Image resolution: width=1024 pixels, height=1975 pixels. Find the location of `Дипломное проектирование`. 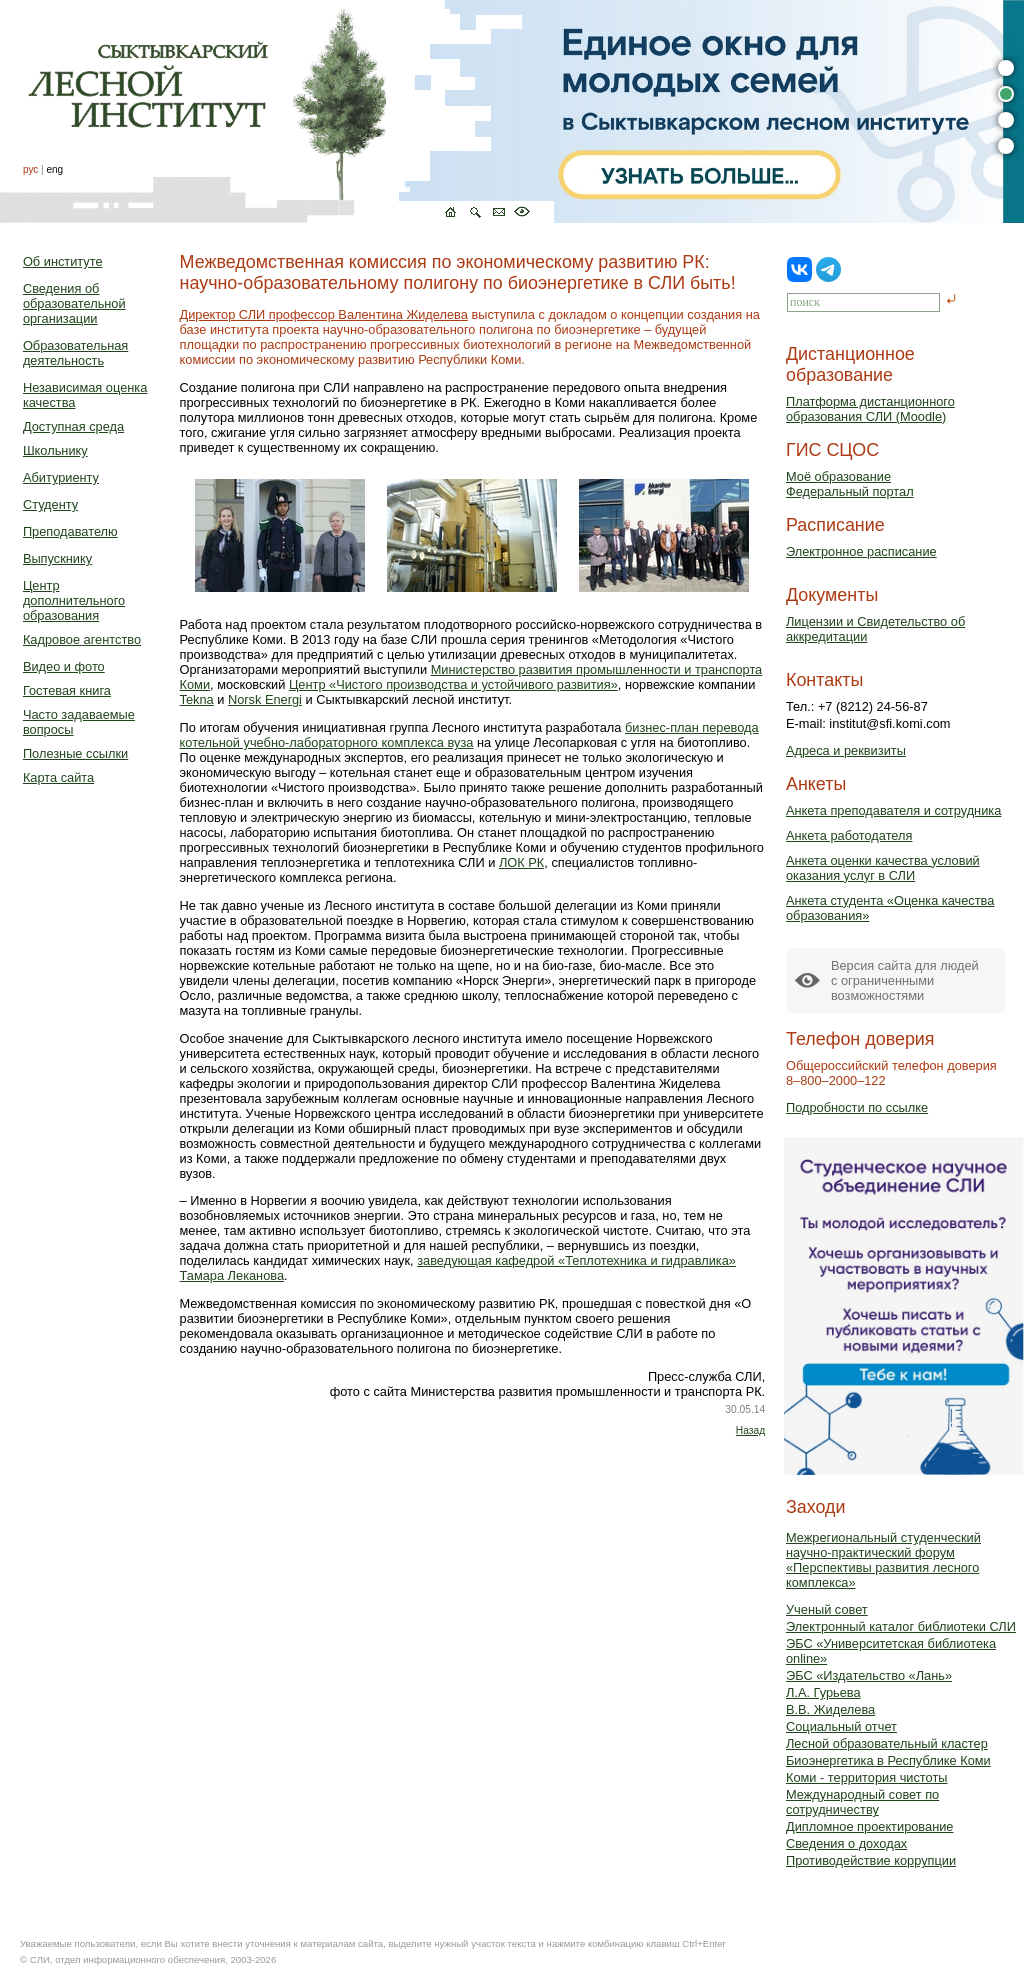

Дипломное проектирование is located at coordinates (870, 1826).